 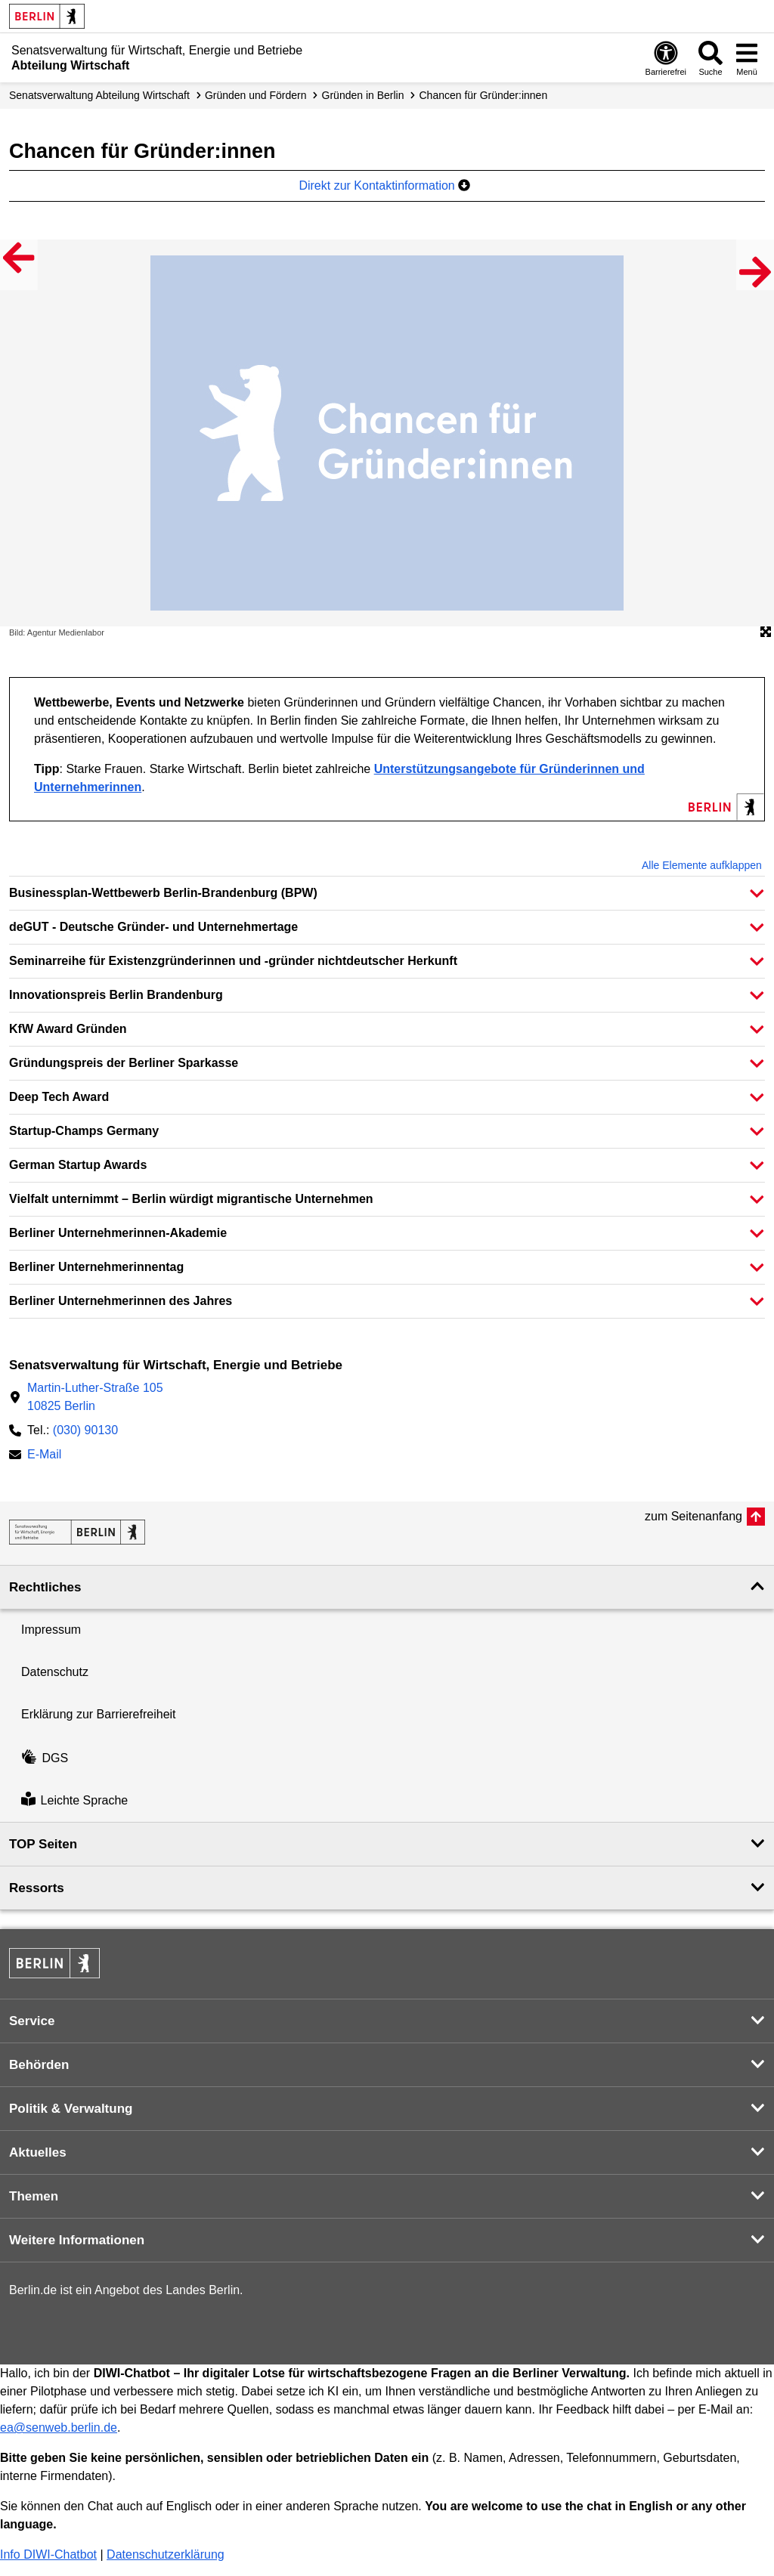 I want to click on Startup-Champs Germany [button], so click(x=84, y=1130).